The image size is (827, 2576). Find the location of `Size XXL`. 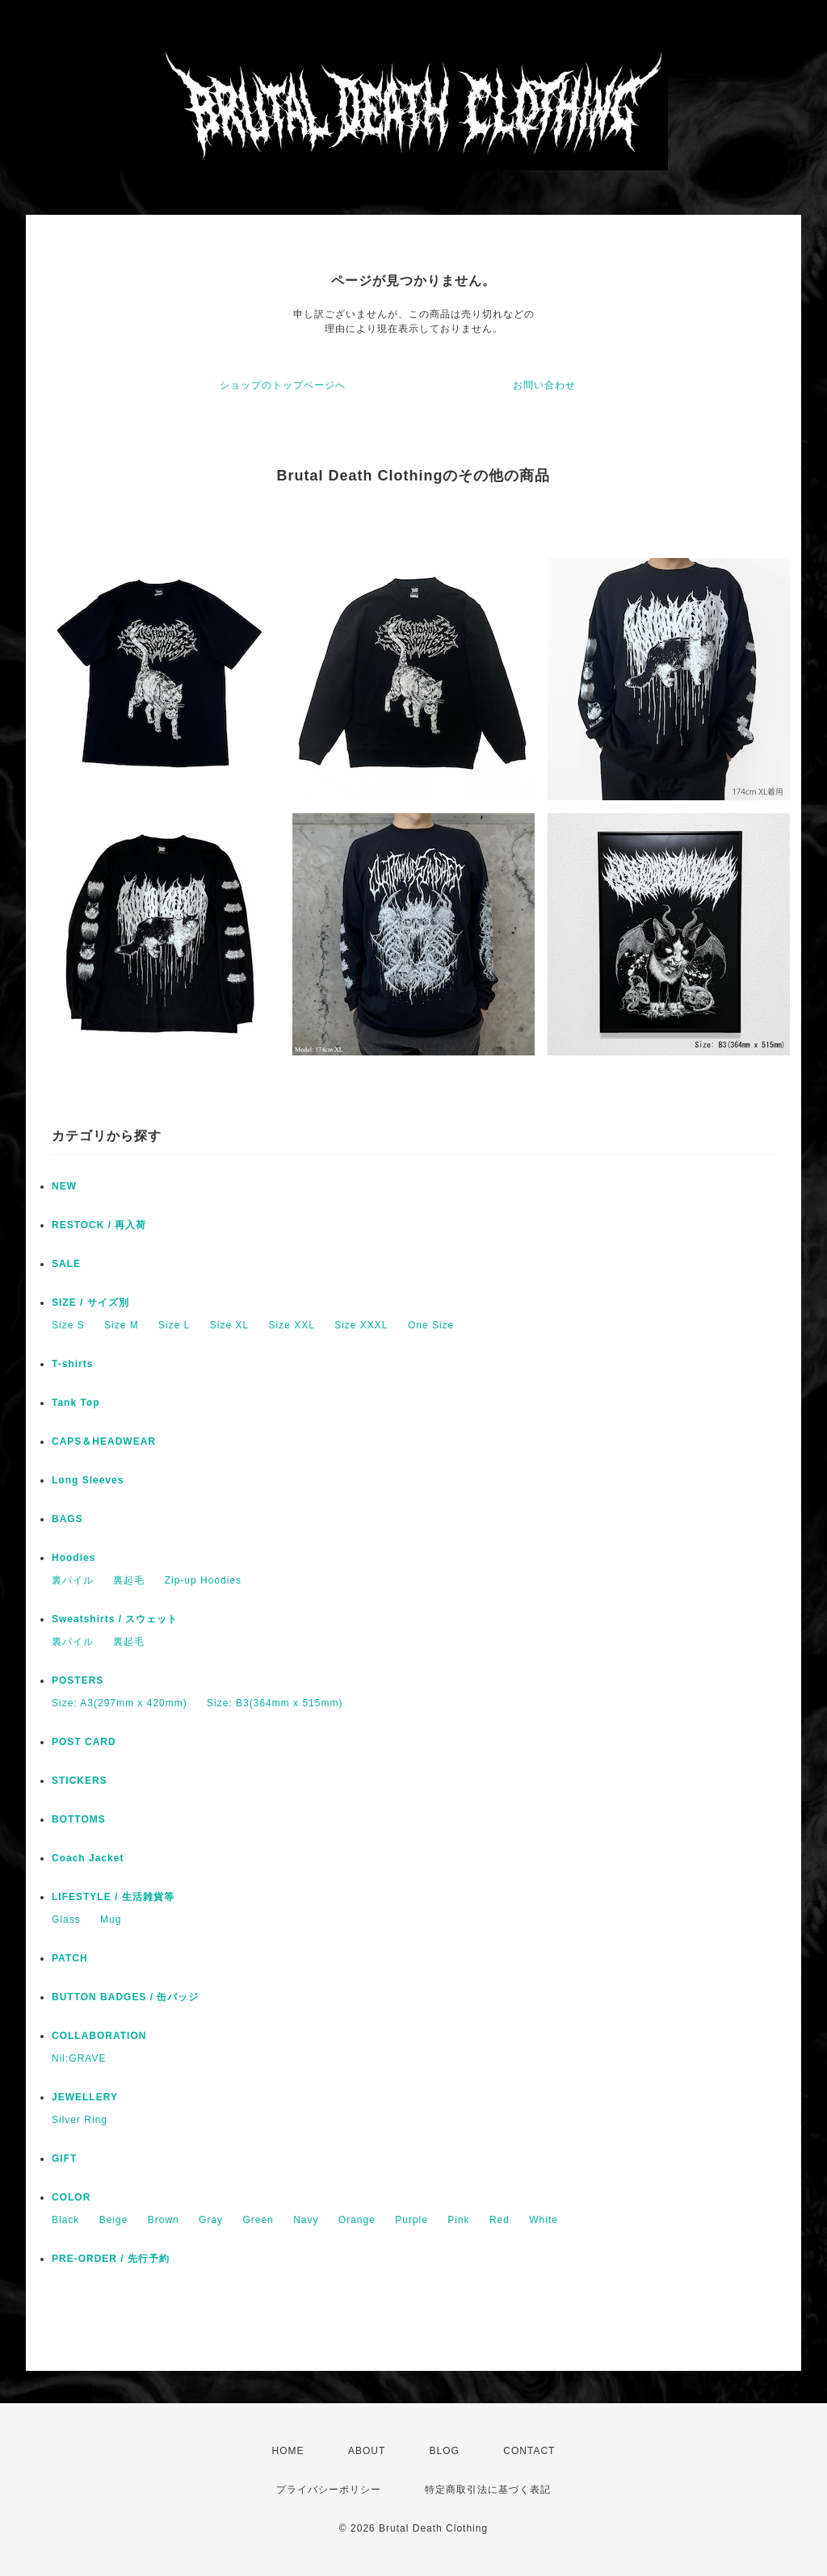

Size XXL is located at coordinates (291, 1325).